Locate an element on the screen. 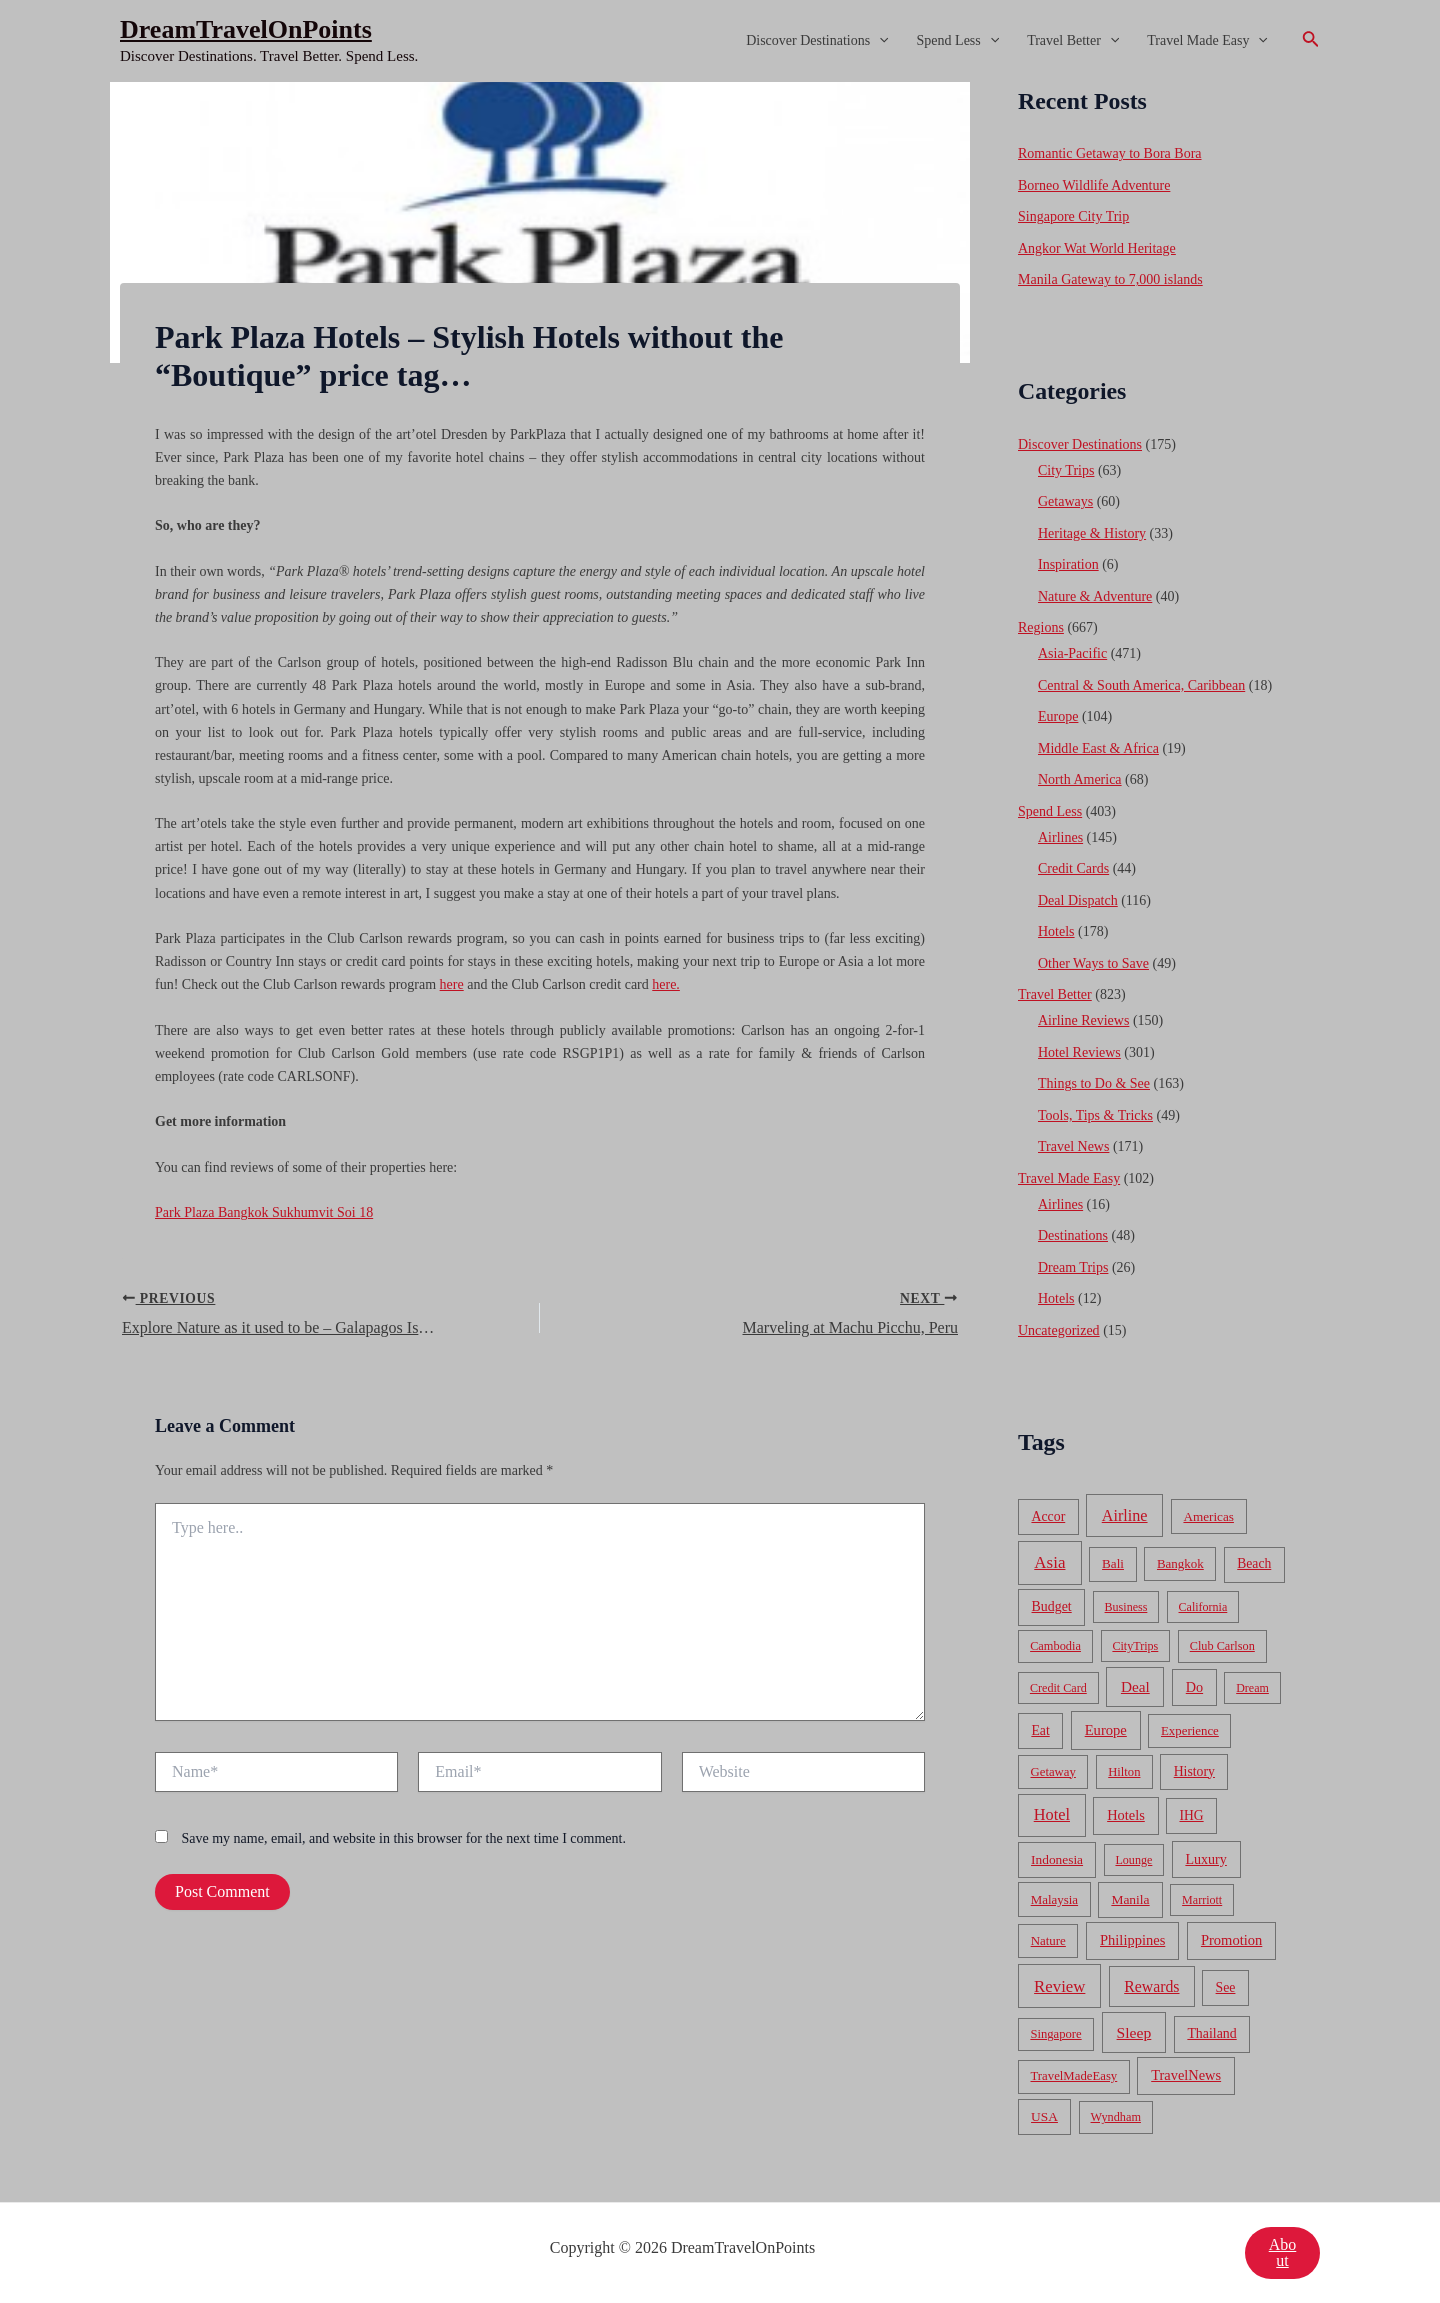 Image resolution: width=1440 pixels, height=2303 pixels. Experience [Experience (51 items)] is located at coordinates (1190, 1731).